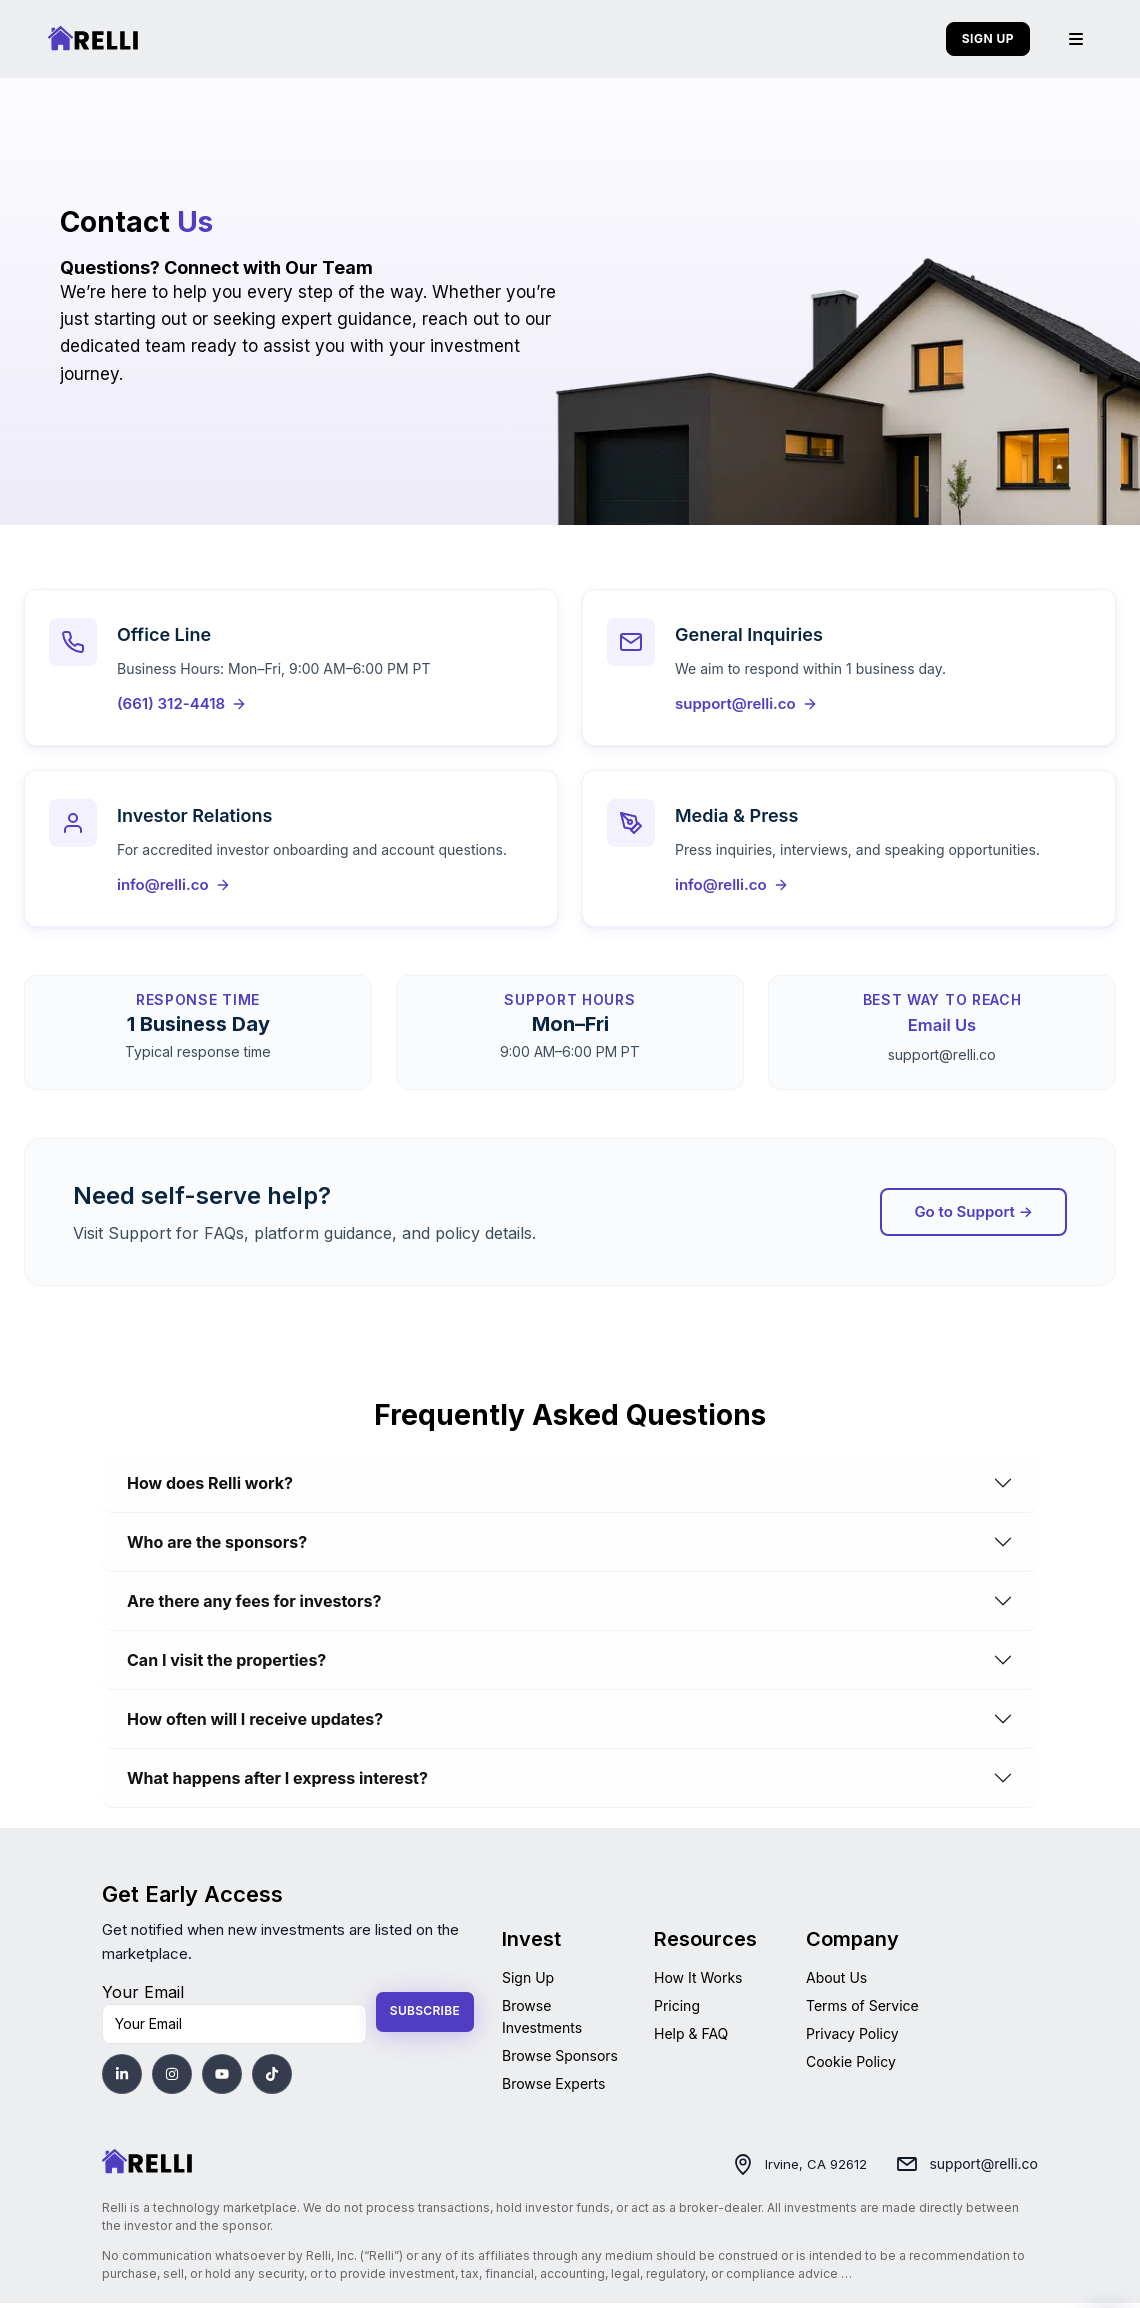 This screenshot has width=1140, height=2308. Describe the element at coordinates (222, 2078) in the screenshot. I see `[Visit Relli's YouTube]` at that location.